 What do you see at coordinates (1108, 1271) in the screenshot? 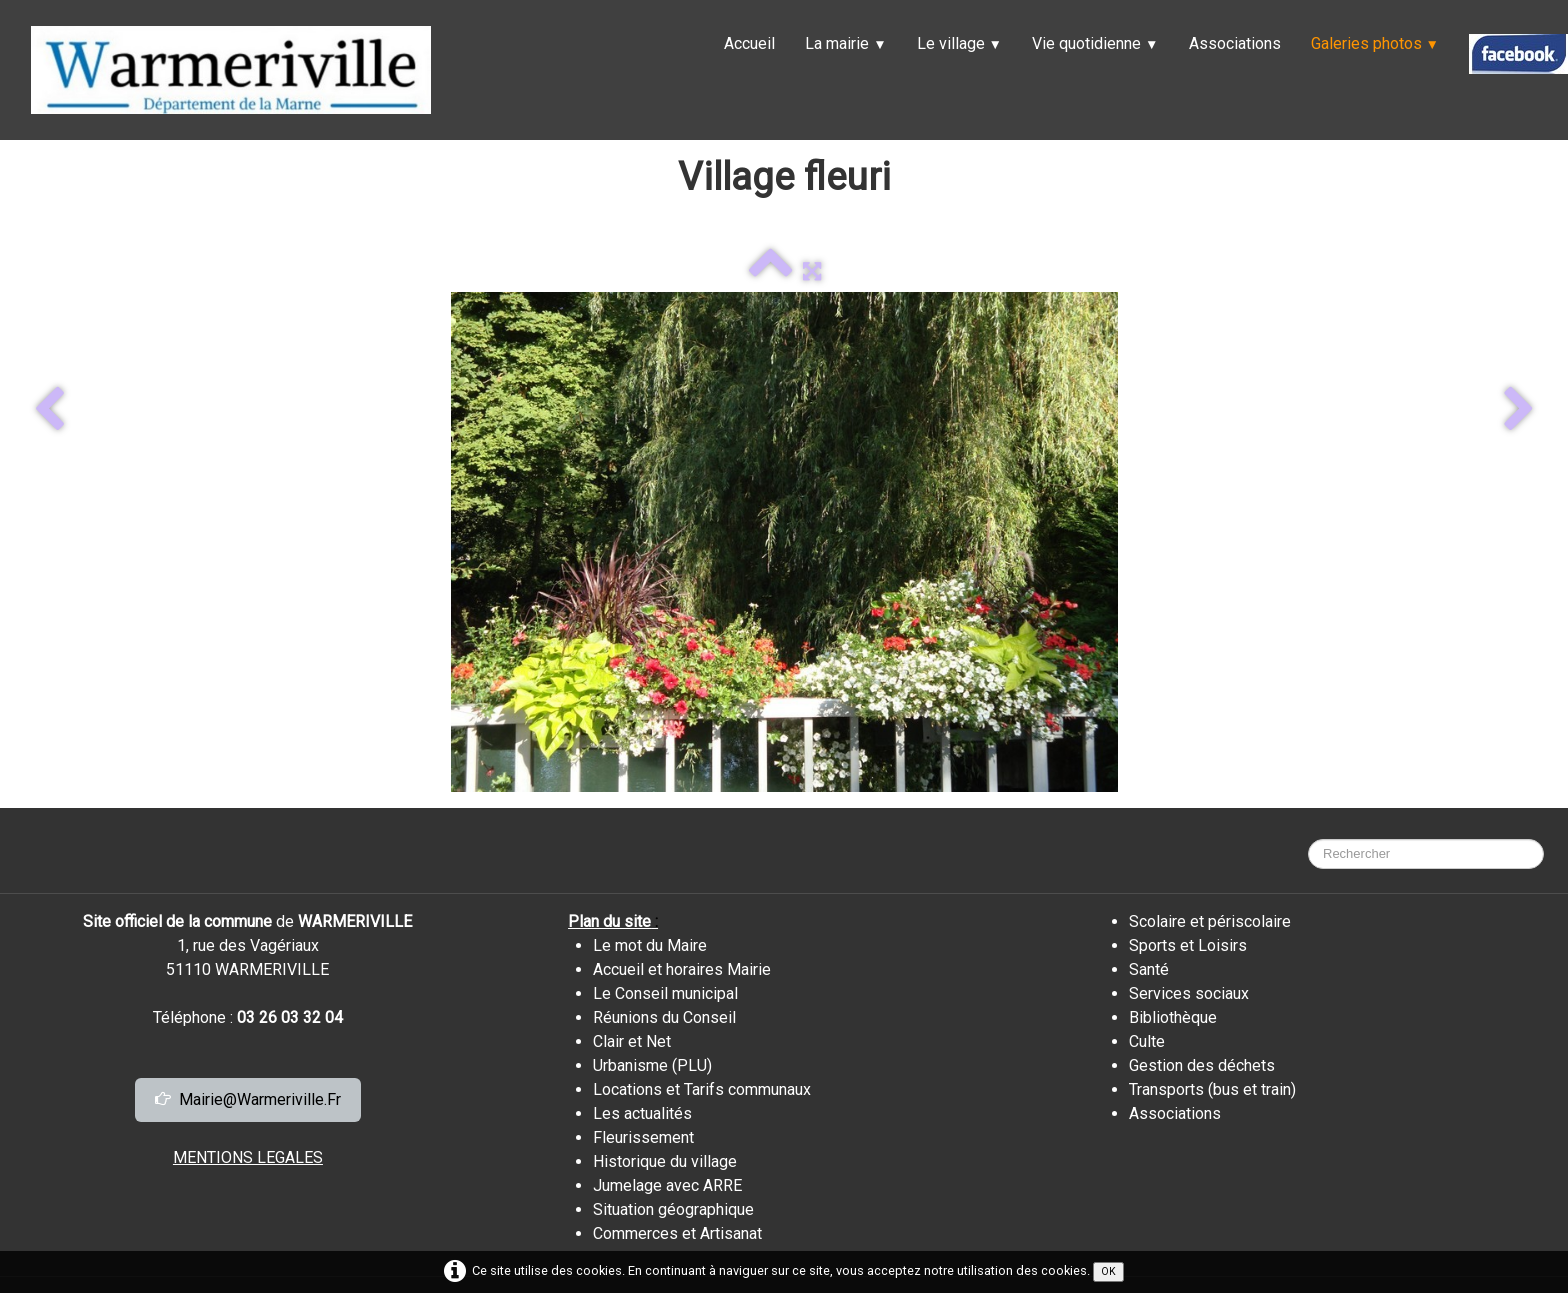
I see `OK` at bounding box center [1108, 1271].